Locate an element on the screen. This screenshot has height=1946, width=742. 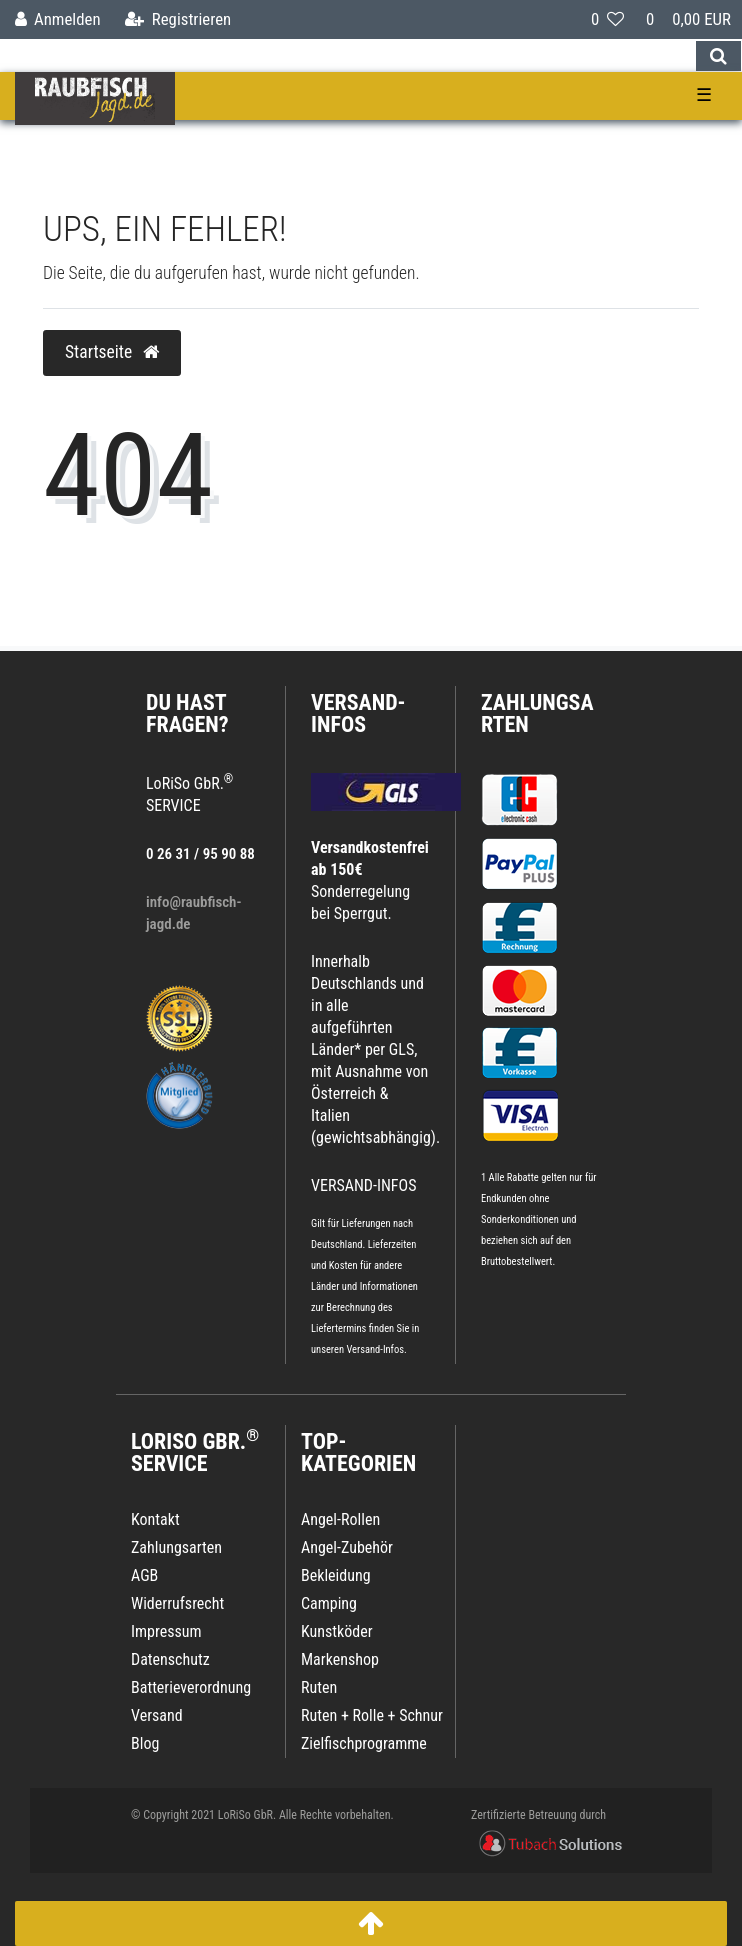
Widerrufsrecht is located at coordinates (177, 1603).